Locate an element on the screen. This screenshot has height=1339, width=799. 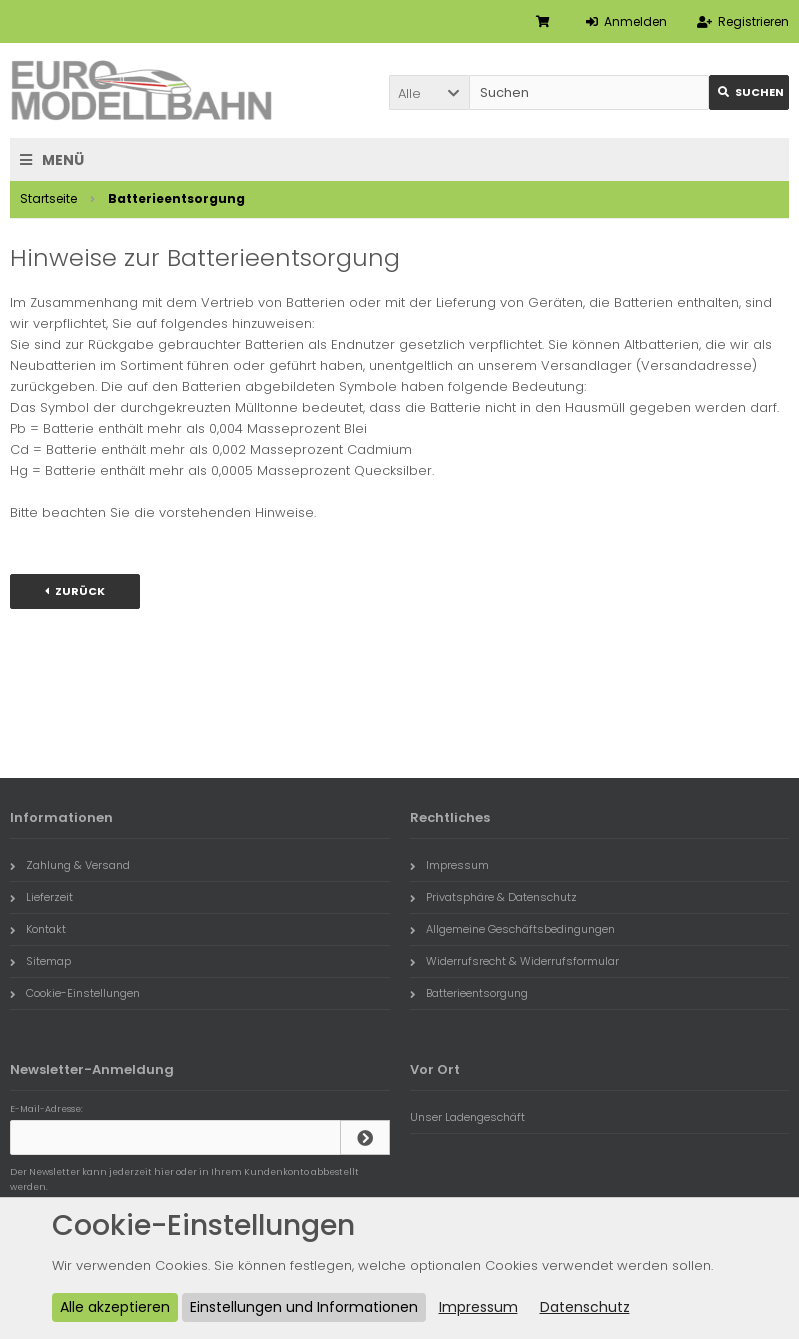
Sitemap is located at coordinates (40, 961).